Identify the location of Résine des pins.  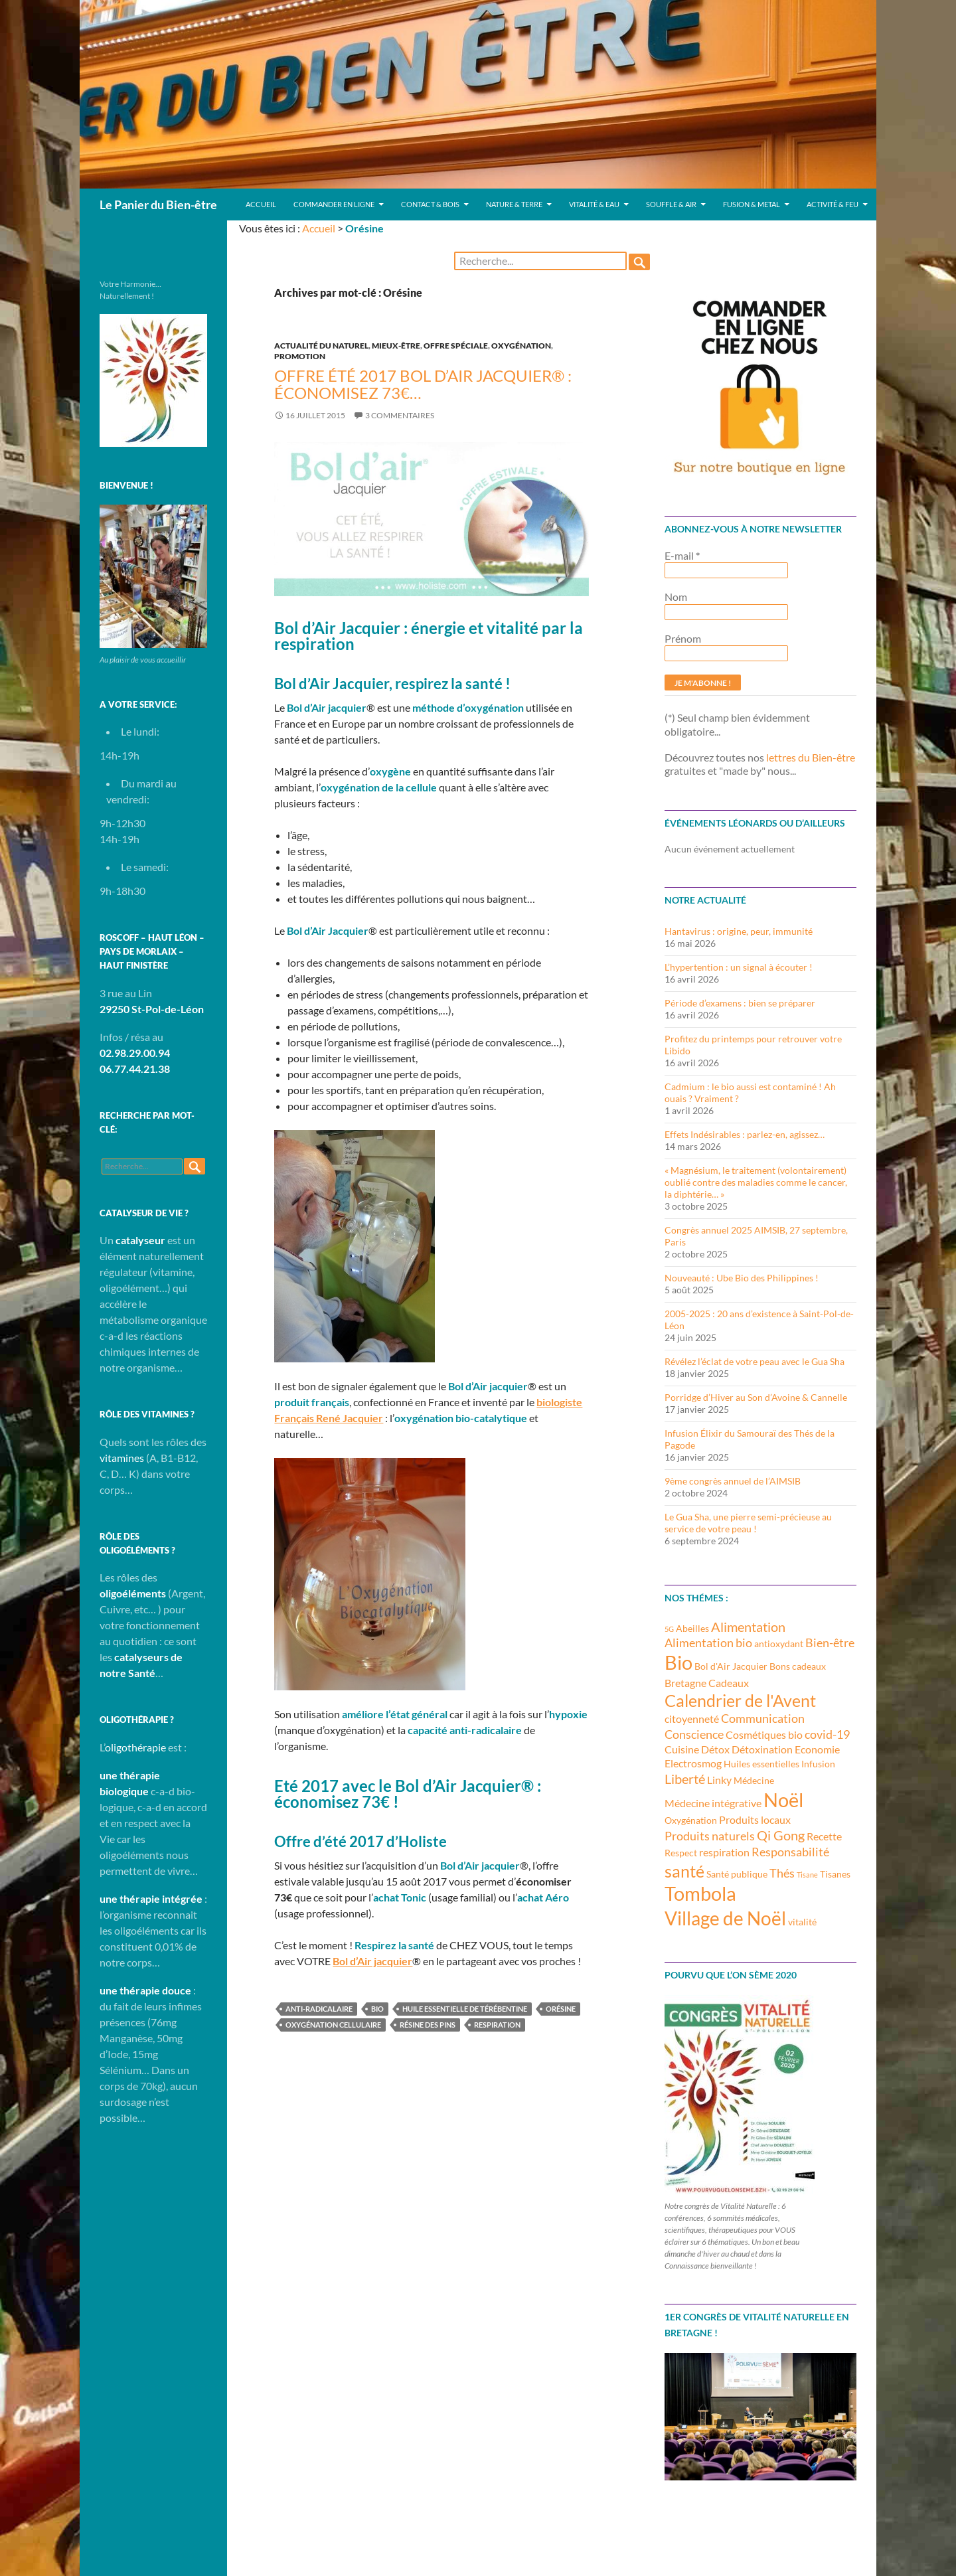
(427, 2024).